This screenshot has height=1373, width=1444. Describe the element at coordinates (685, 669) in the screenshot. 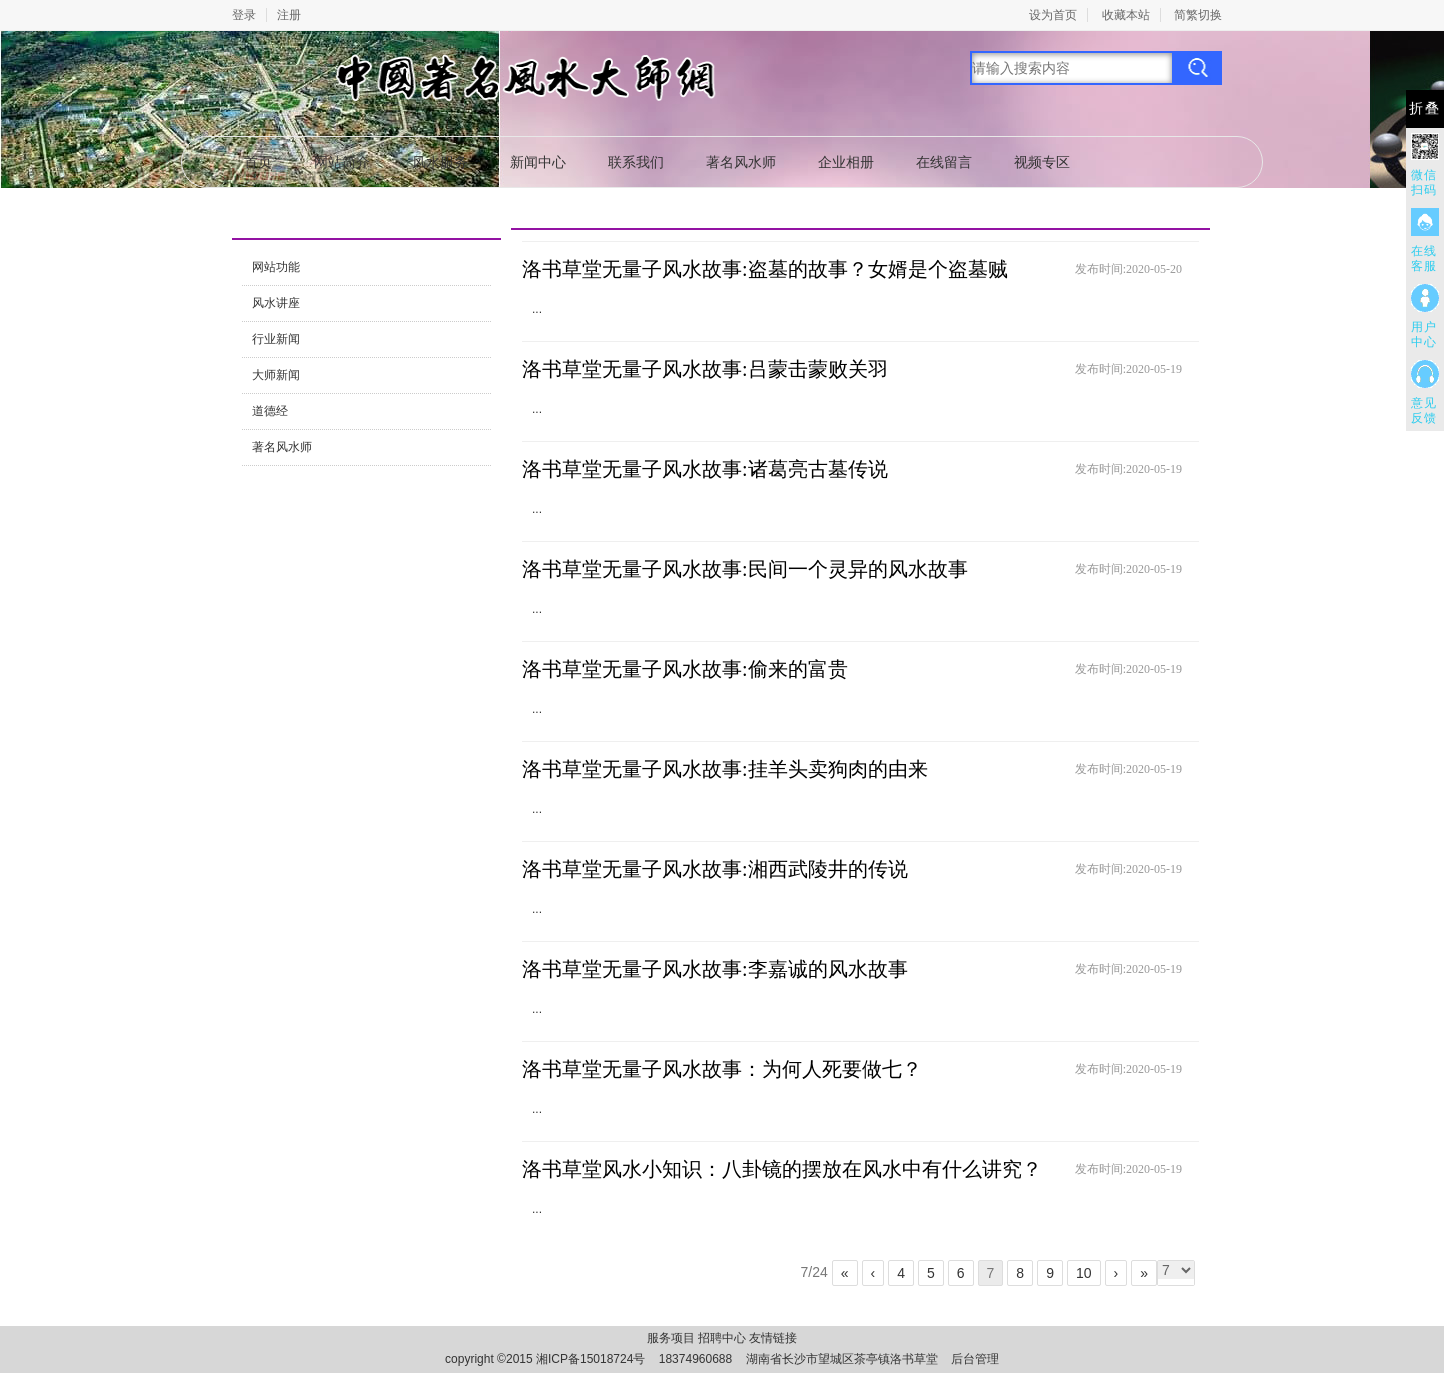

I see `洛书草堂无量子风水故事:偷来的富贵` at that location.